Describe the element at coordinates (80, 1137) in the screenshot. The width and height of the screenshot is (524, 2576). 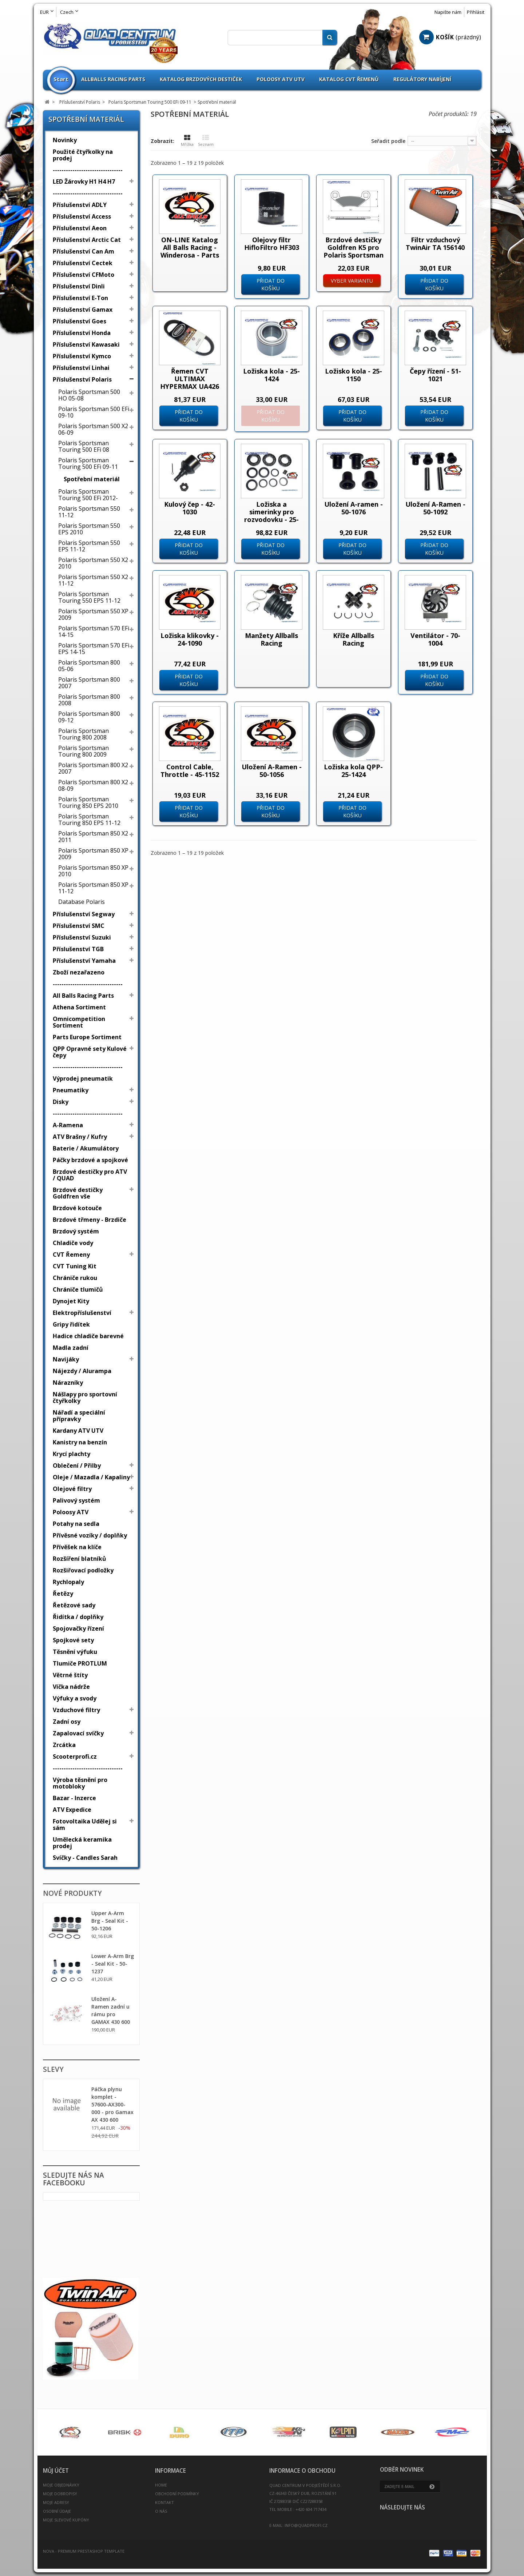
I see `ATV Brašny / Kufry` at that location.